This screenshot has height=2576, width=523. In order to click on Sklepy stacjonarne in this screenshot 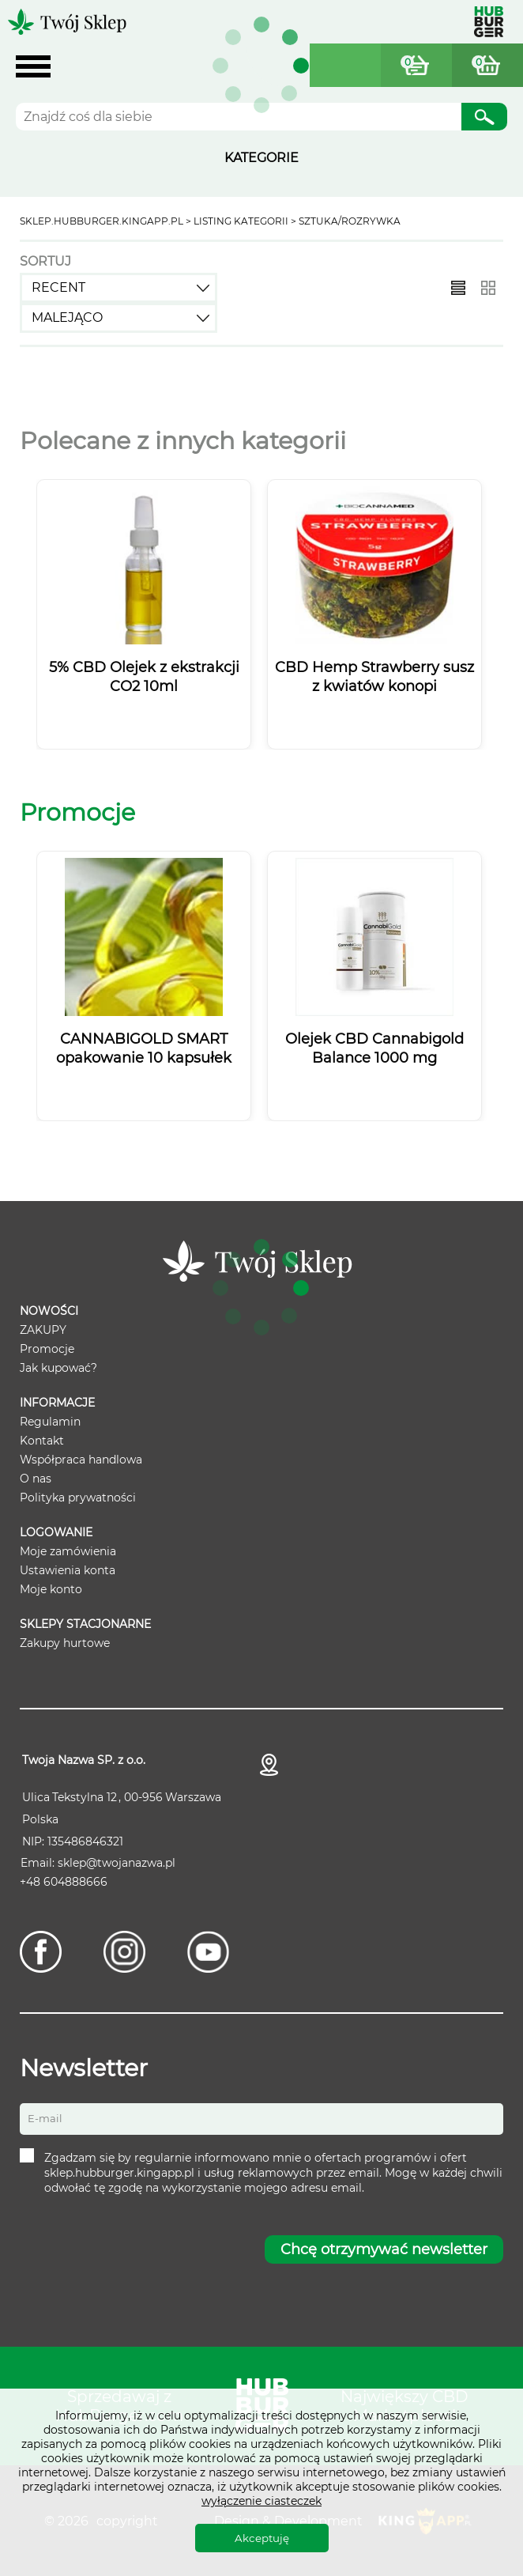, I will do `click(85, 1624)`.